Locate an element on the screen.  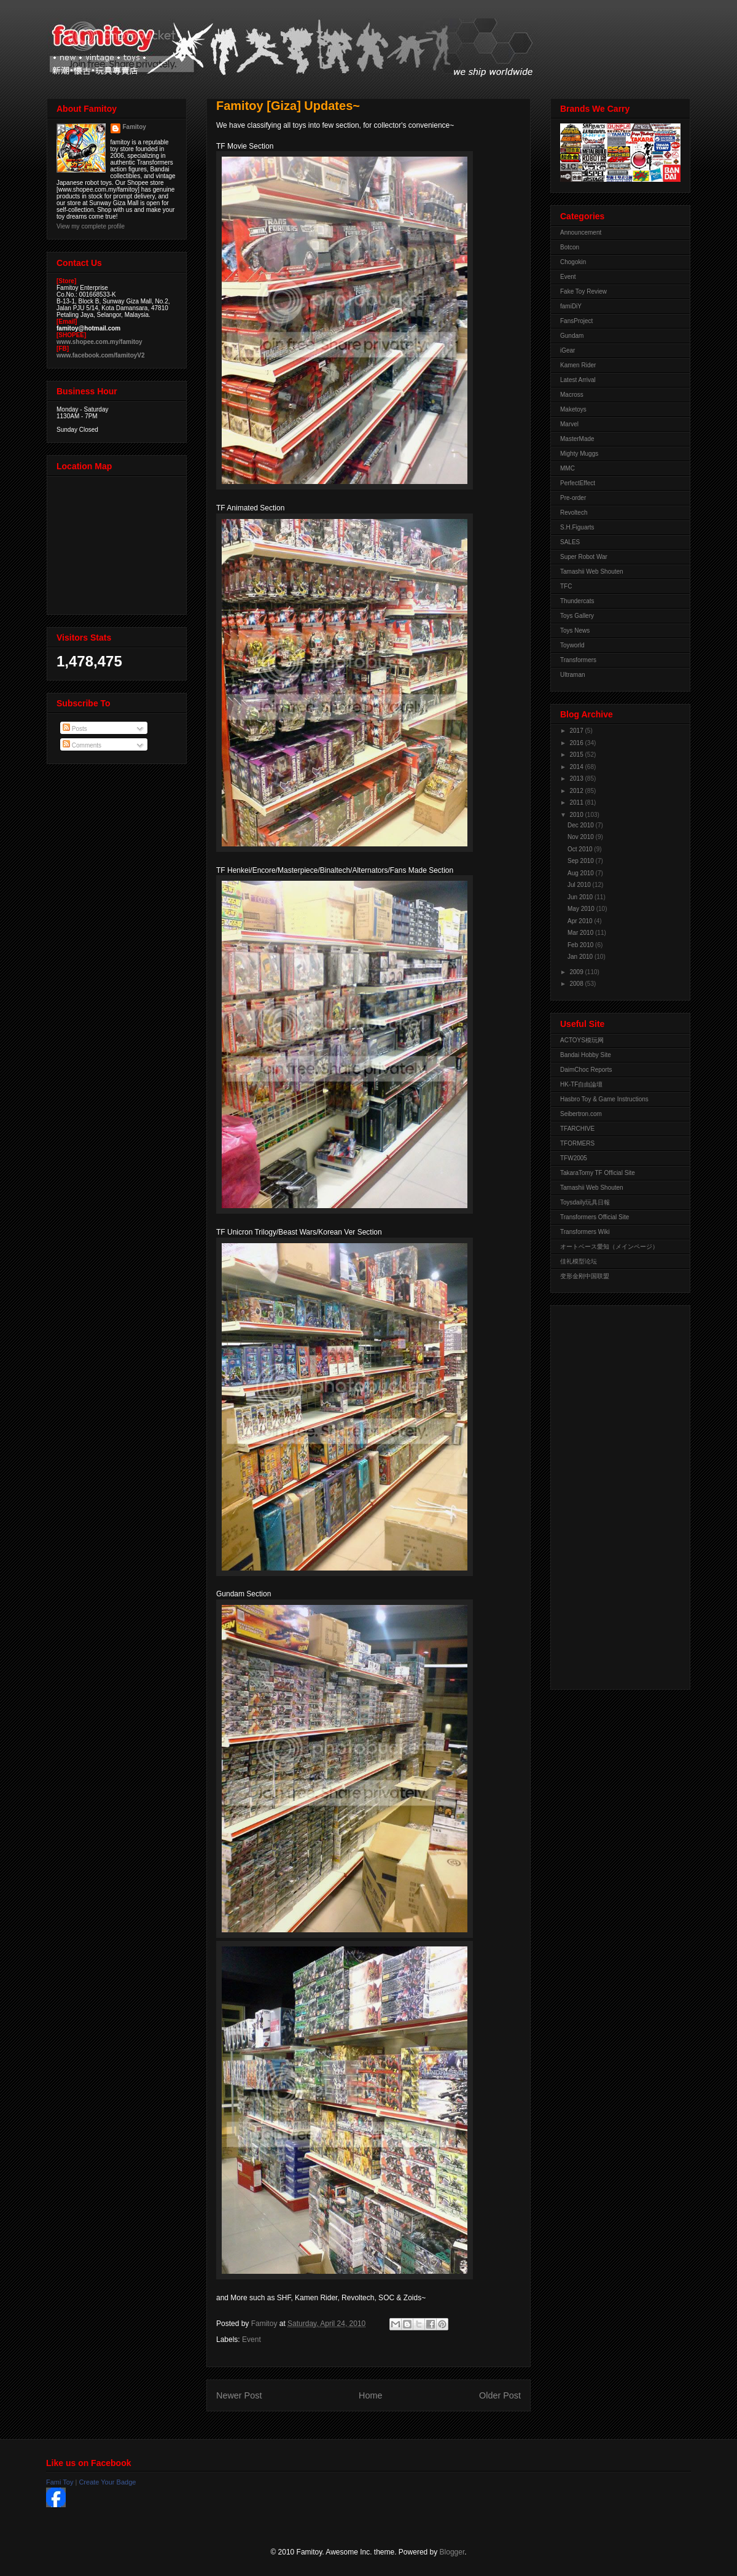
2012 is located at coordinates (577, 790).